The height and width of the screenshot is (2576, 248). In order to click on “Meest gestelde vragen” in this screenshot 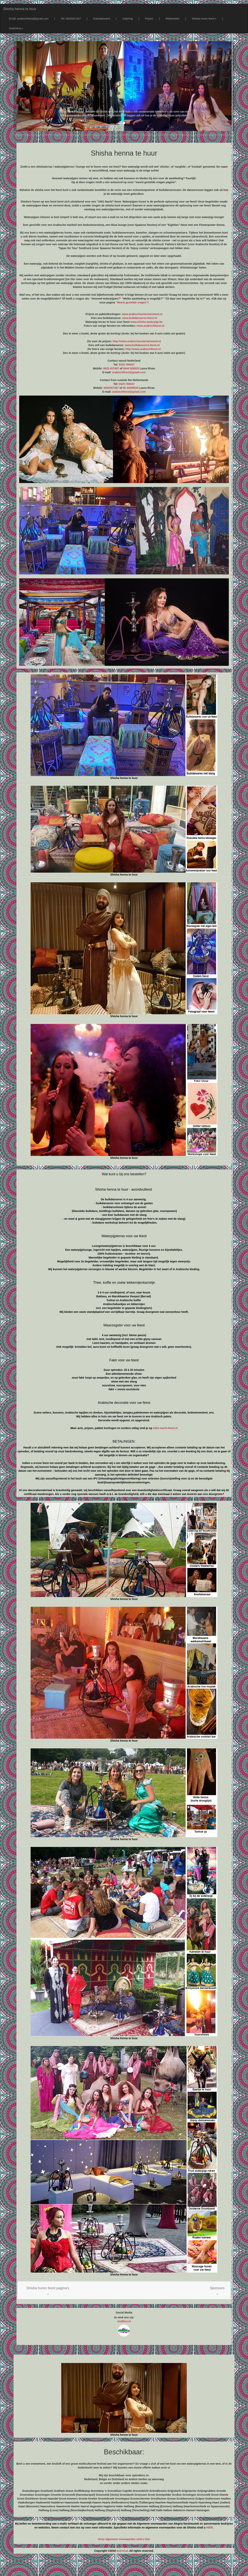, I will do `click(131, 302)`.